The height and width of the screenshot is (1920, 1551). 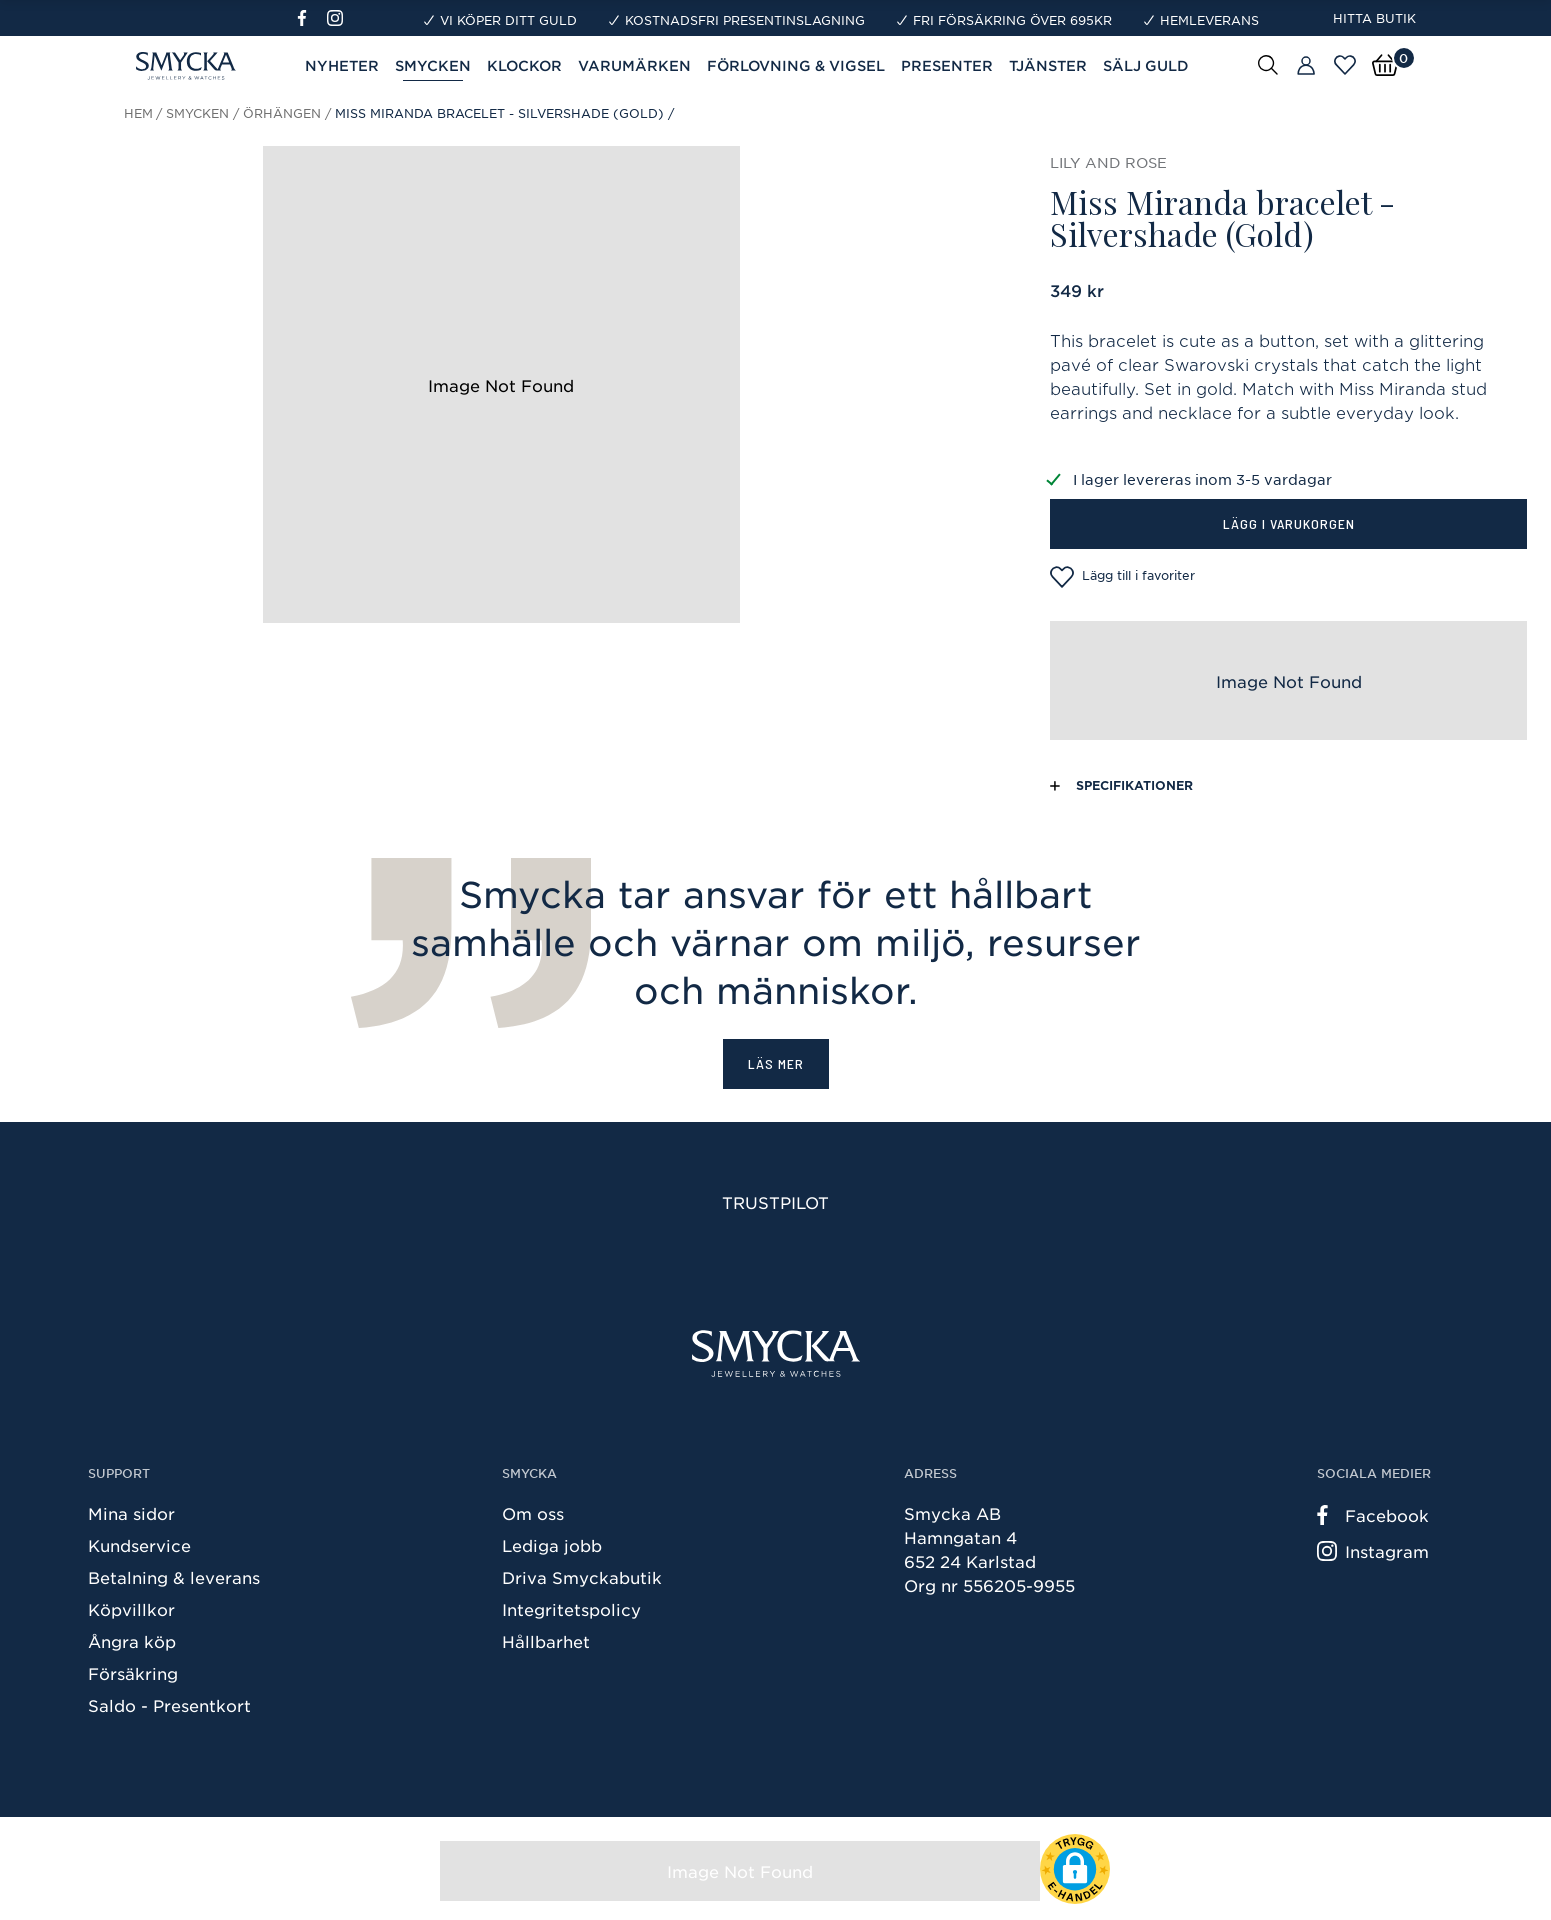 I want to click on Facebook, so click(x=1373, y=1515).